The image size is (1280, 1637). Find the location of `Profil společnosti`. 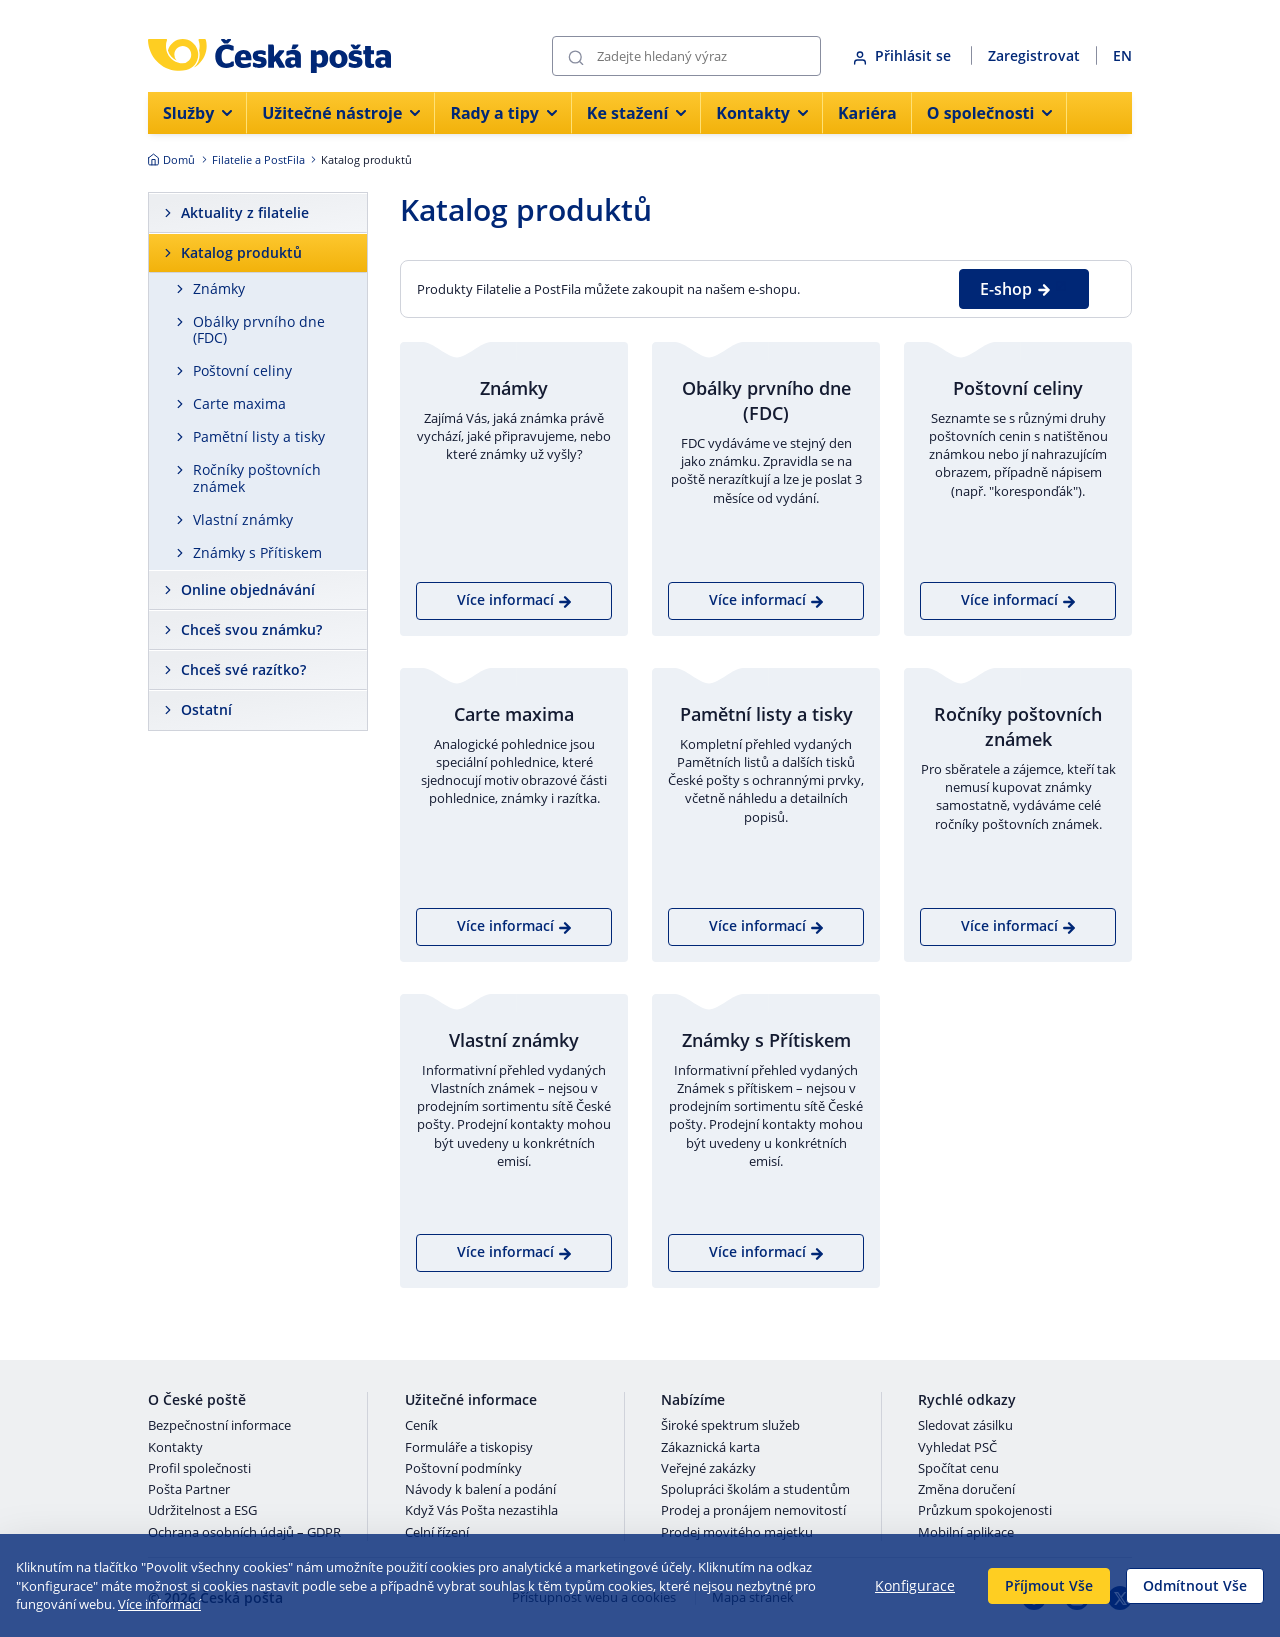

Profil společnosti is located at coordinates (199, 1469).